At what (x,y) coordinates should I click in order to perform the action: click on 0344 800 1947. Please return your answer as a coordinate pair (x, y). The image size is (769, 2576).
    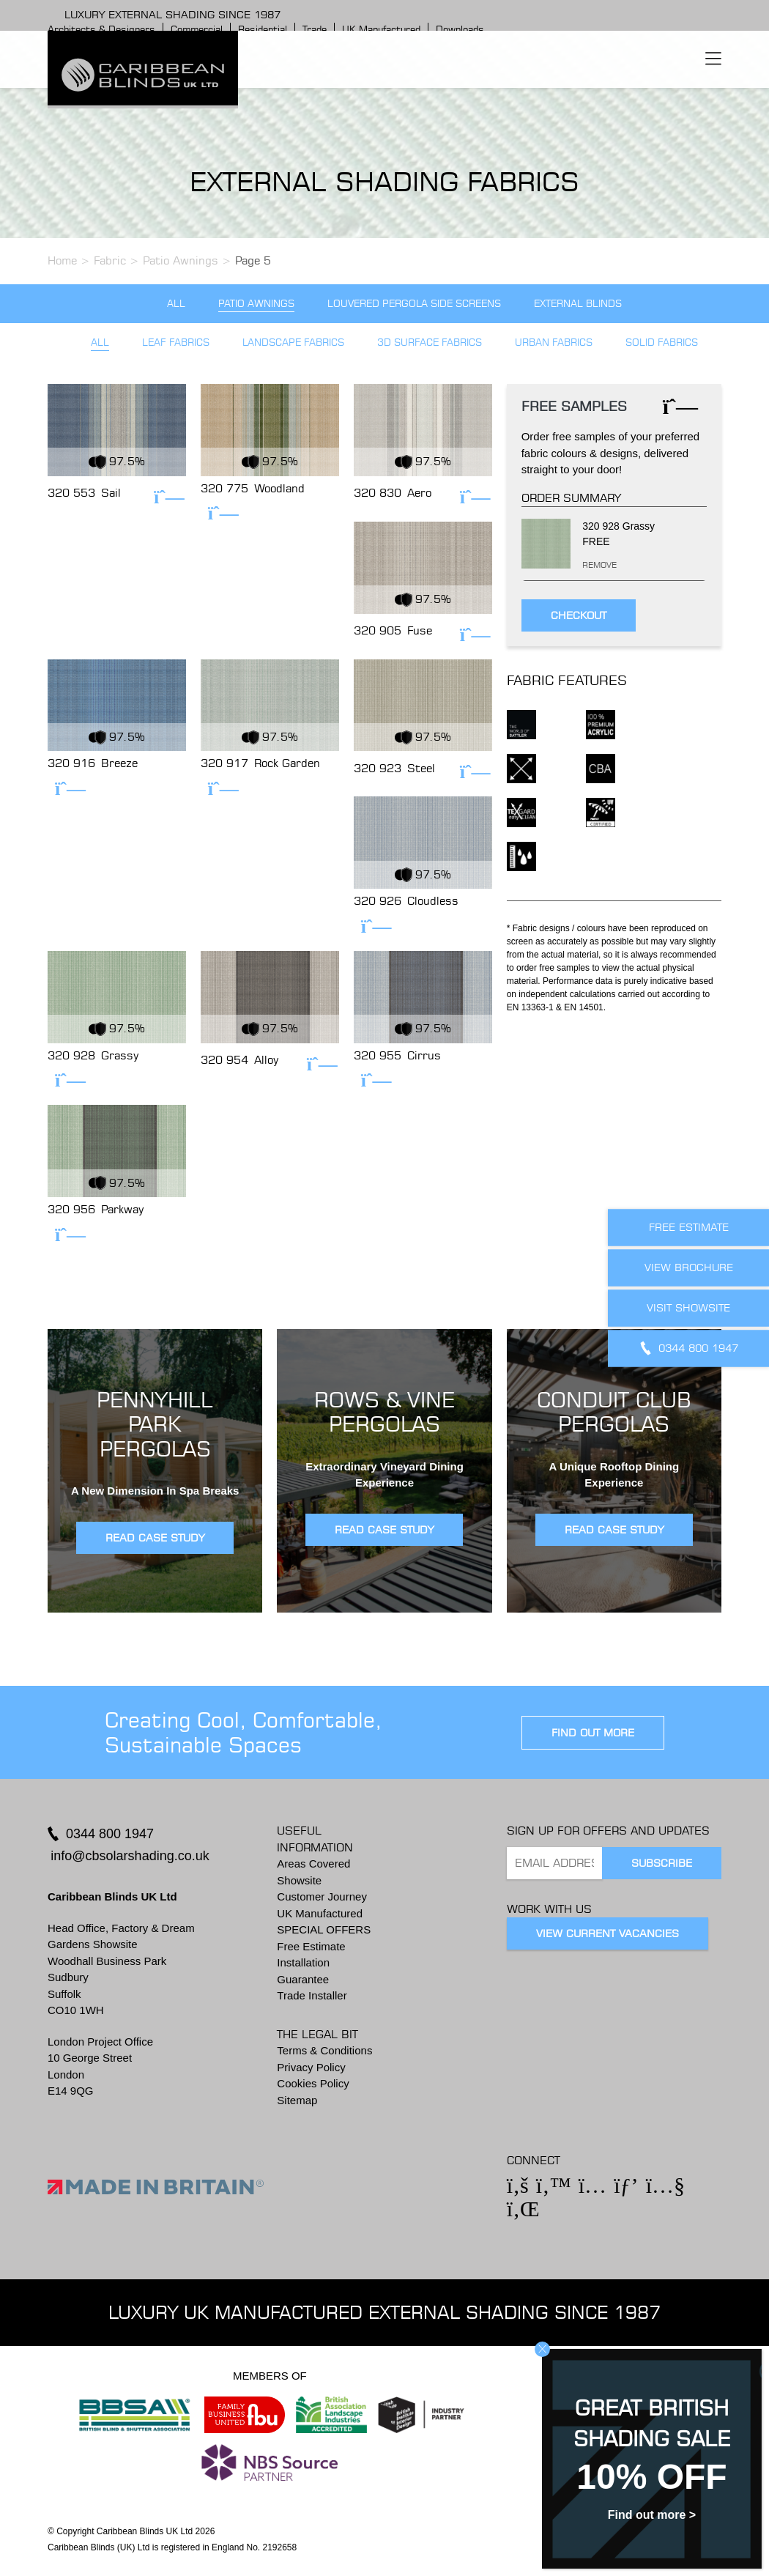
    Looking at the image, I should click on (110, 1833).